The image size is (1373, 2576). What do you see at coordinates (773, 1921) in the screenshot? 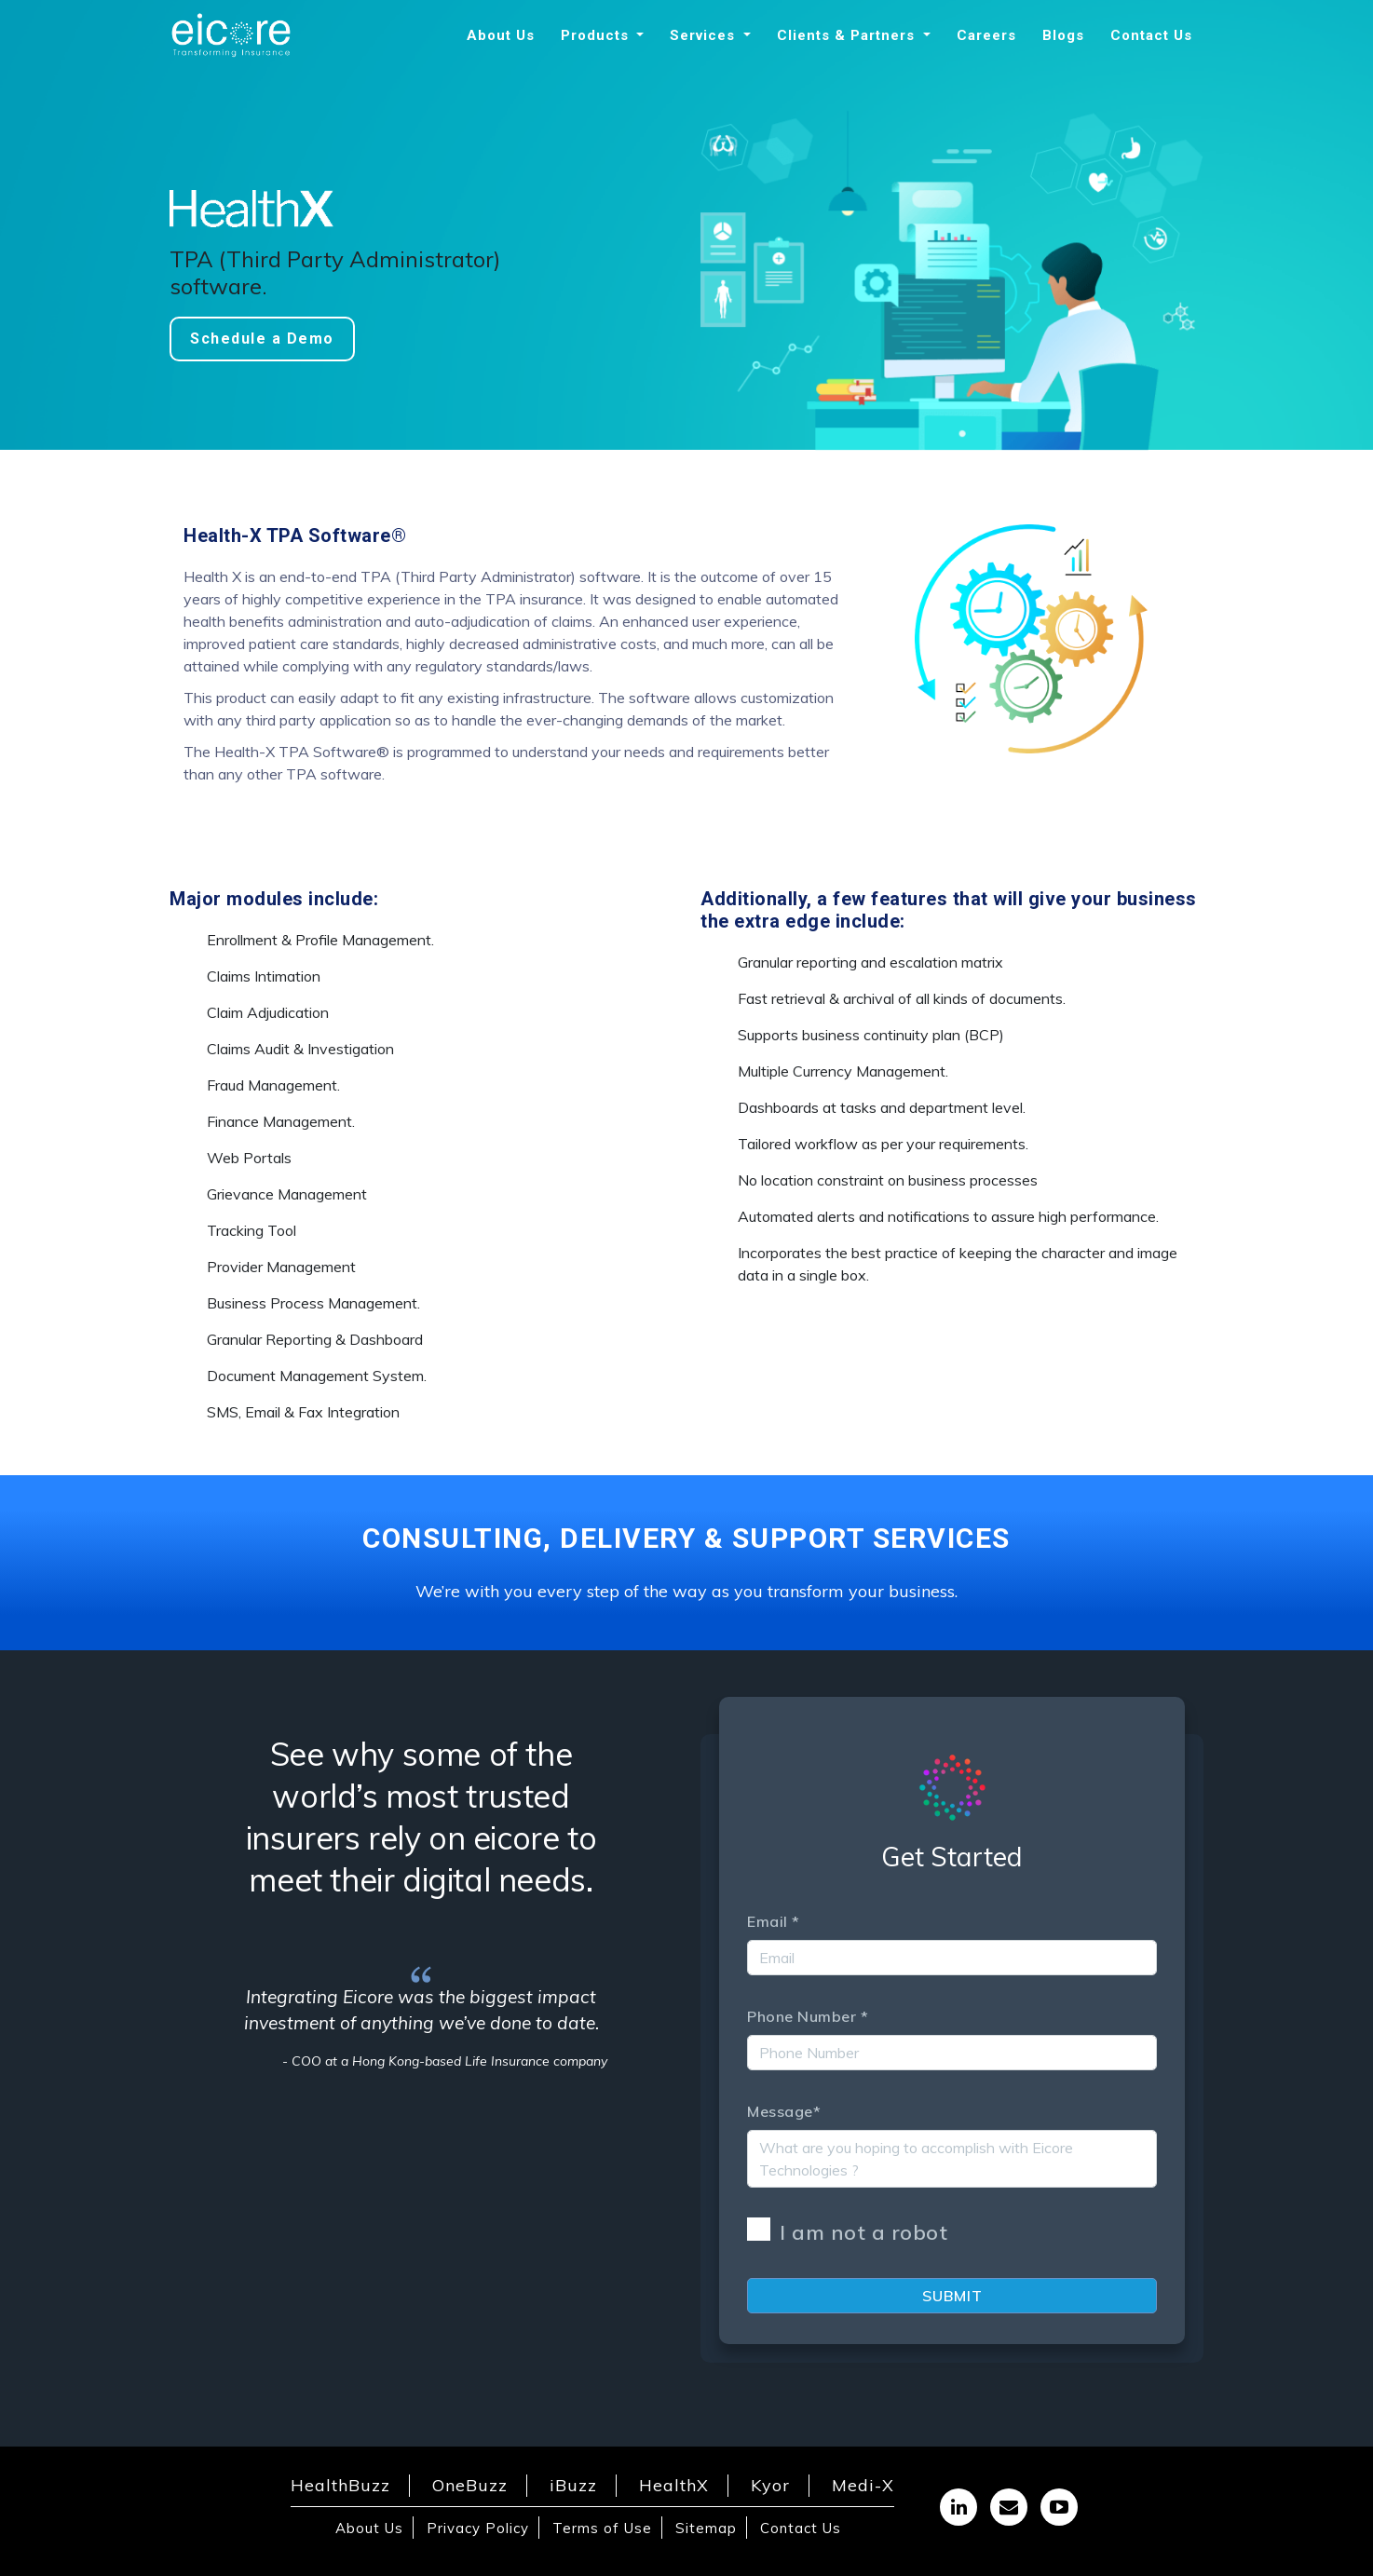
I see `Email` at bounding box center [773, 1921].